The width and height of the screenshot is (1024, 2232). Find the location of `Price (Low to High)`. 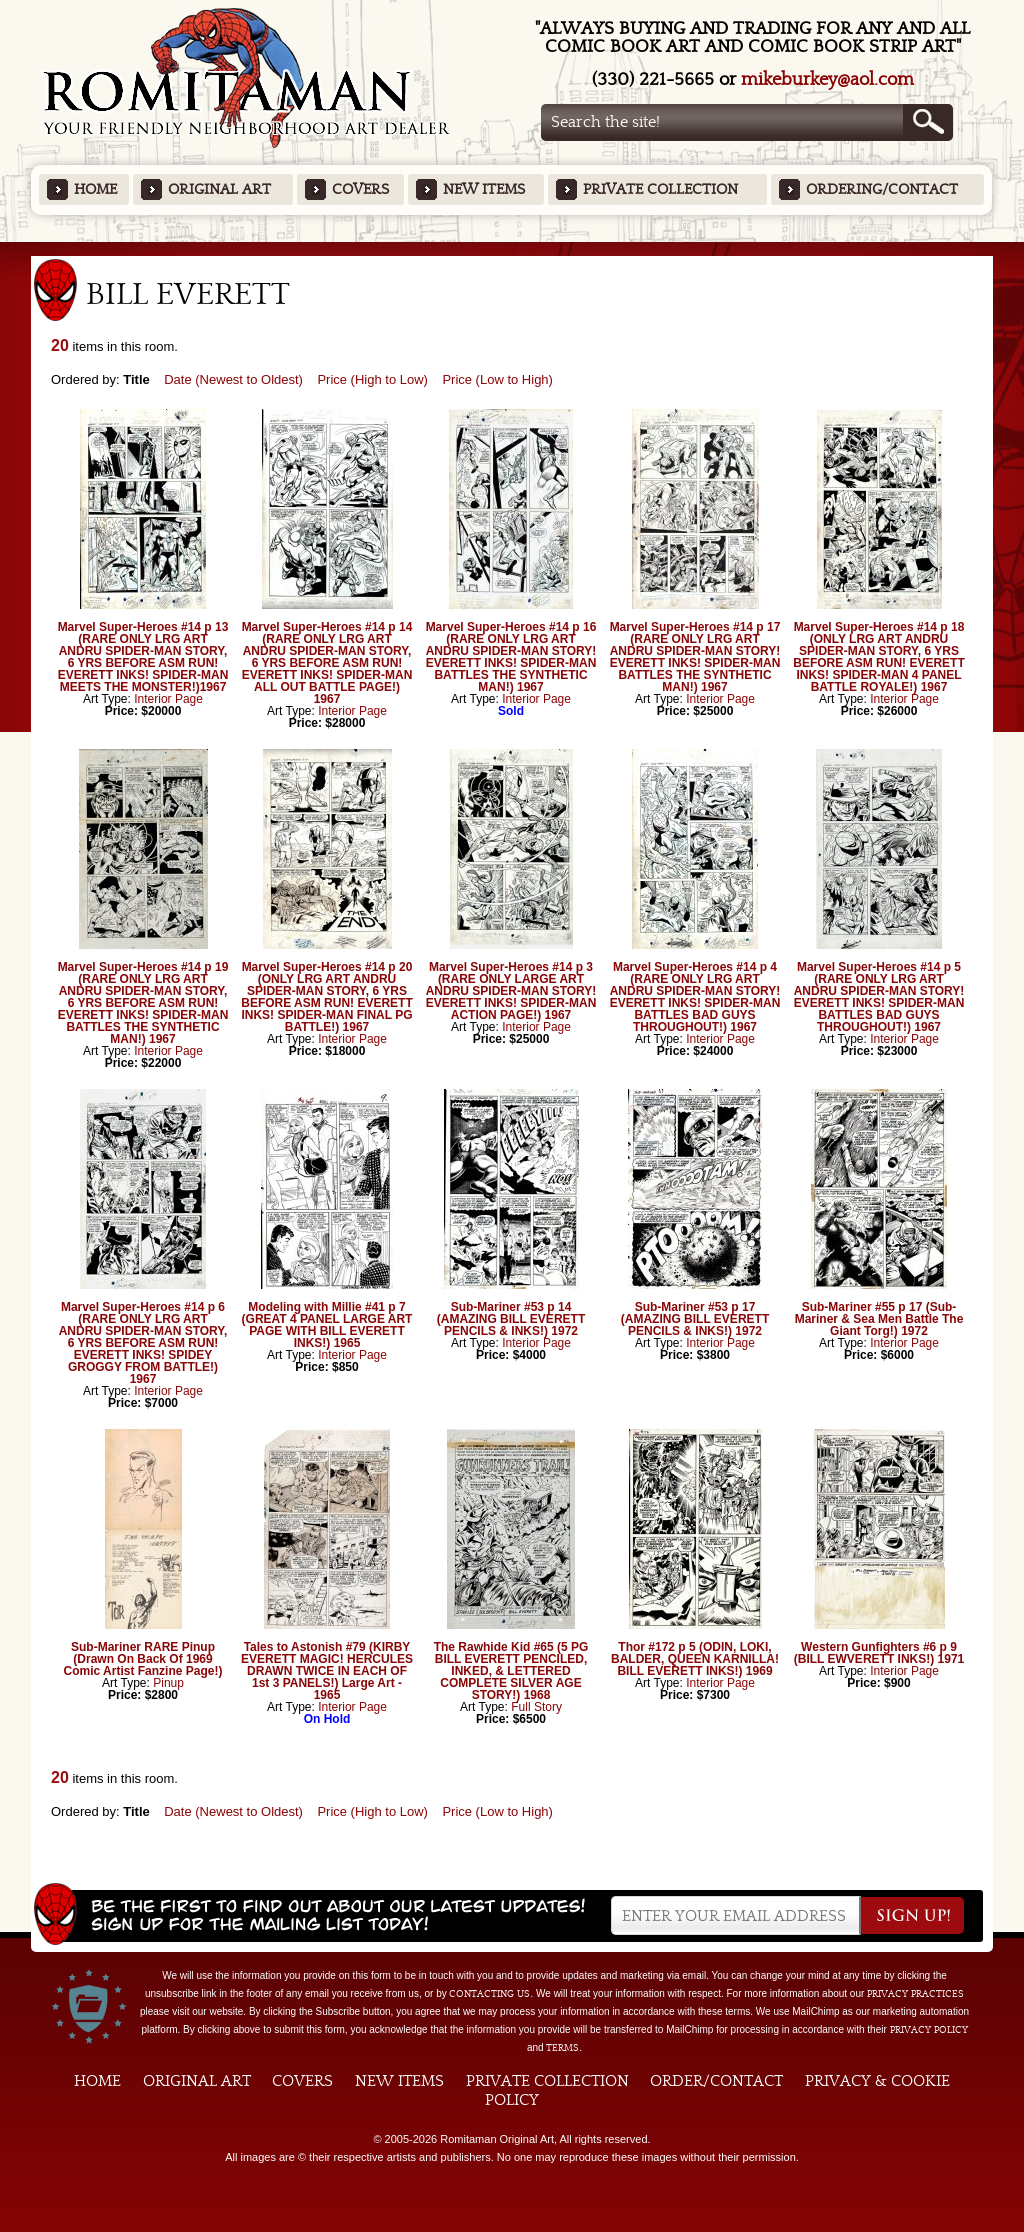

Price (Low to High) is located at coordinates (497, 379).